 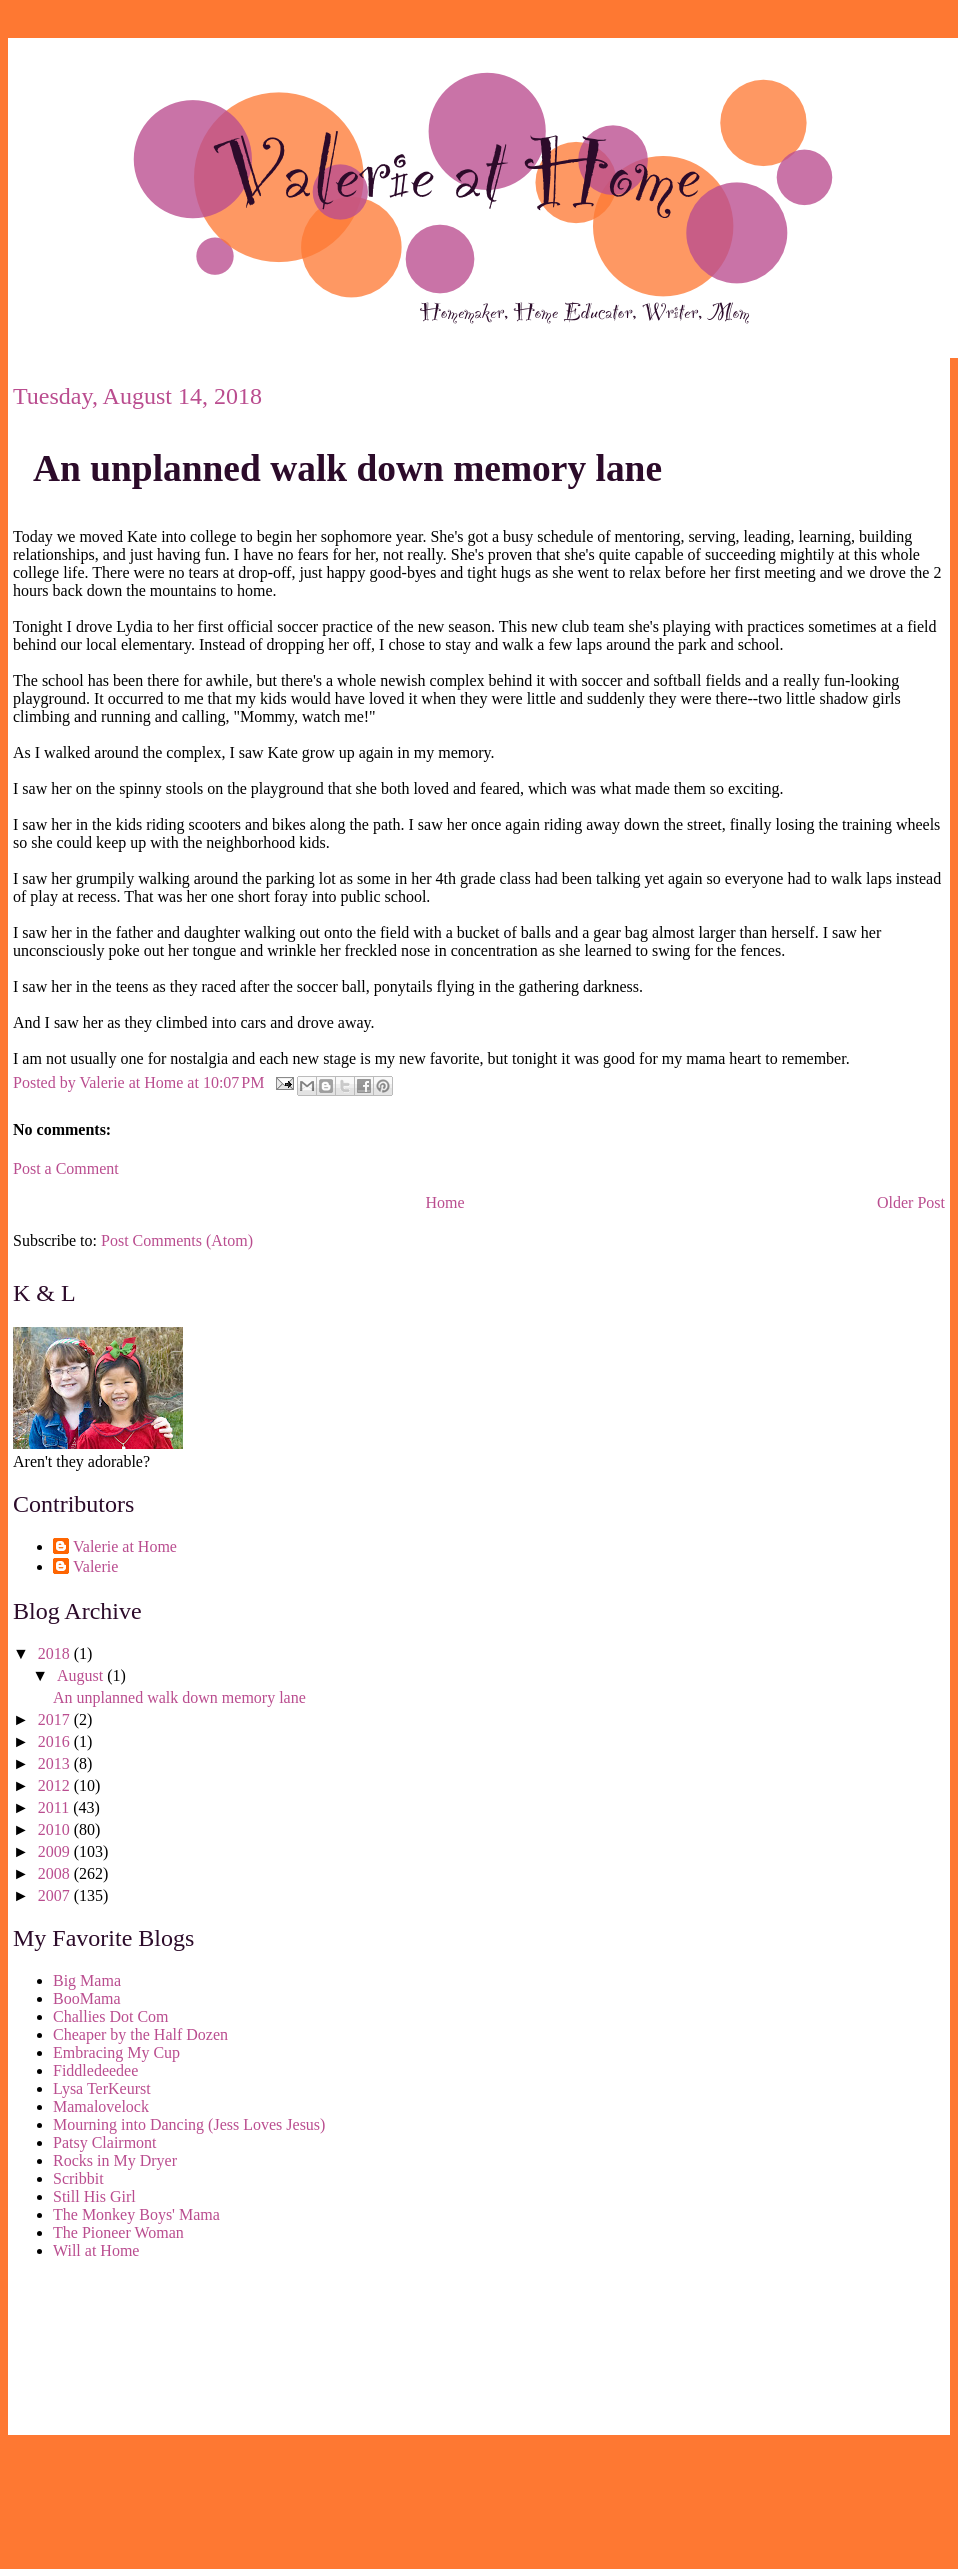 I want to click on Valerie, so click(x=95, y=1566).